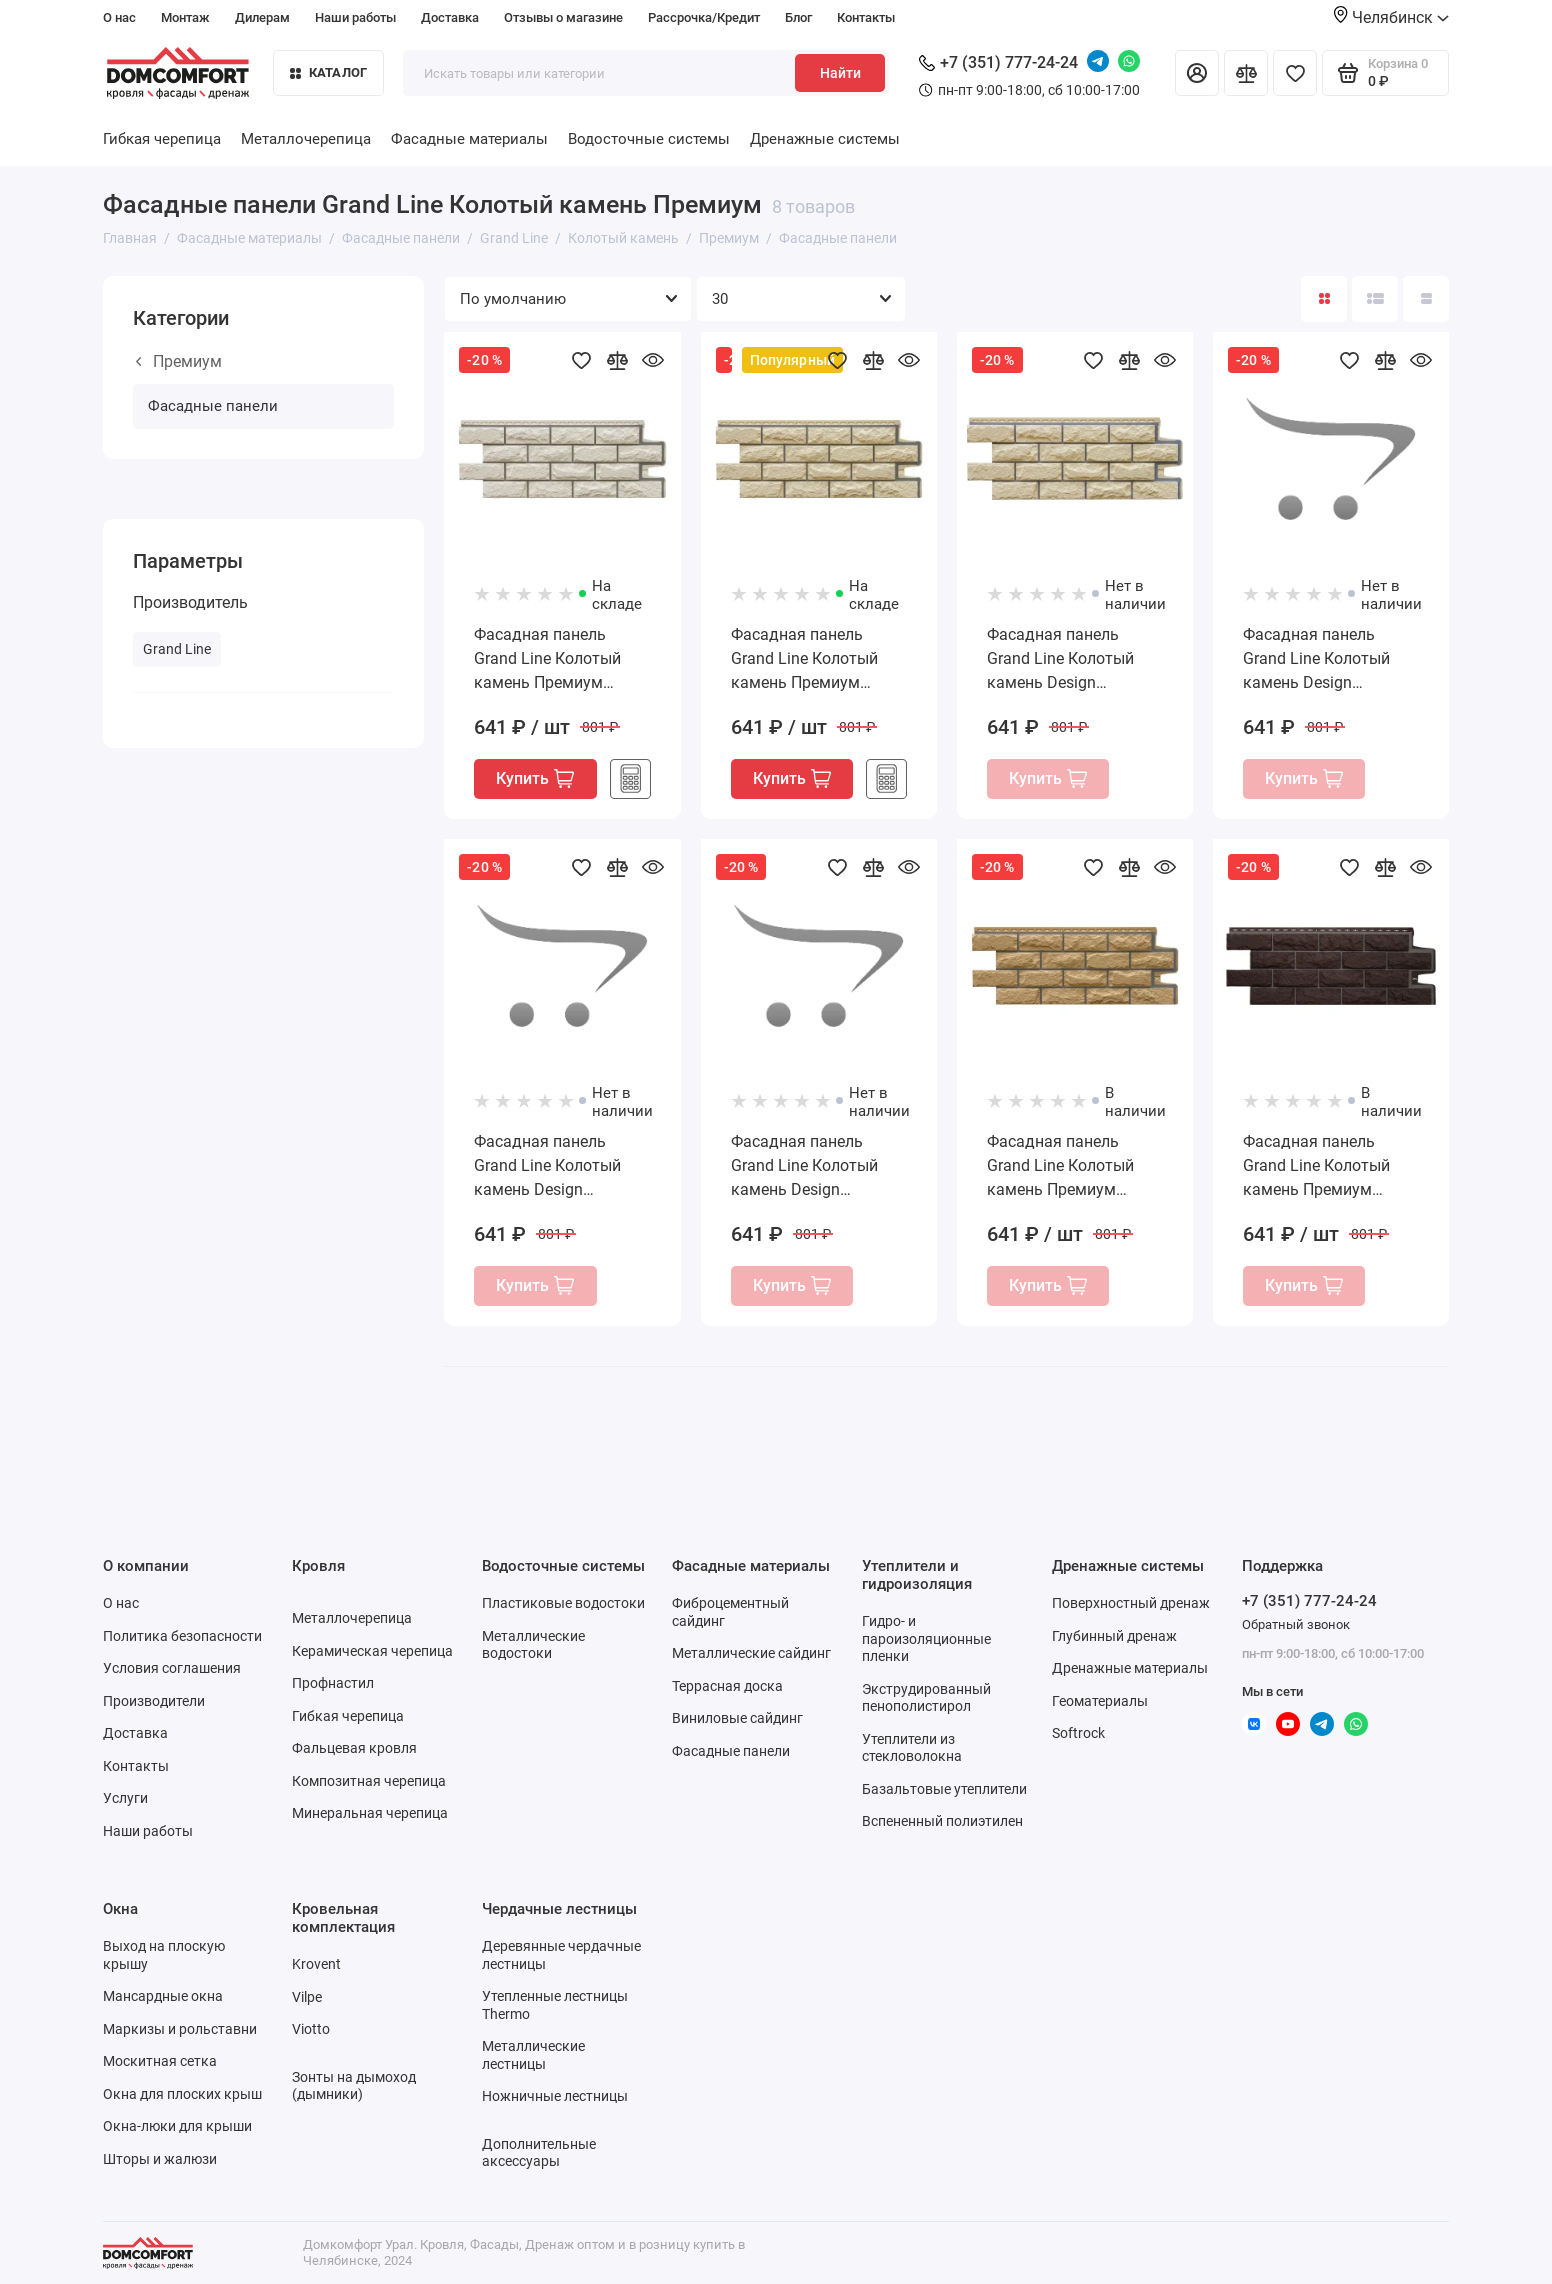 The image size is (1552, 2284). What do you see at coordinates (866, 17) in the screenshot?
I see `Контакты` at bounding box center [866, 17].